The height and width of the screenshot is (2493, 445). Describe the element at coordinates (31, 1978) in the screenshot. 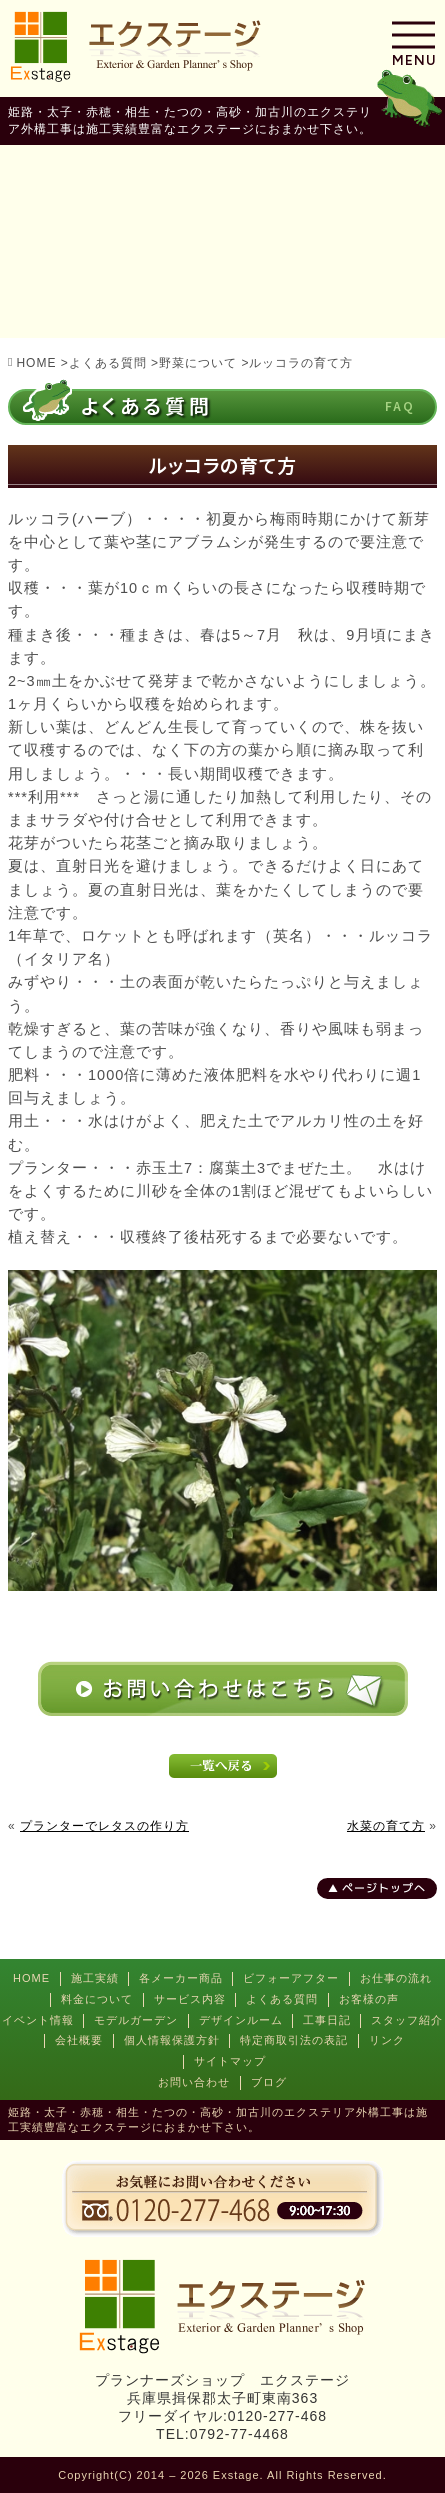

I see `HOME` at that location.